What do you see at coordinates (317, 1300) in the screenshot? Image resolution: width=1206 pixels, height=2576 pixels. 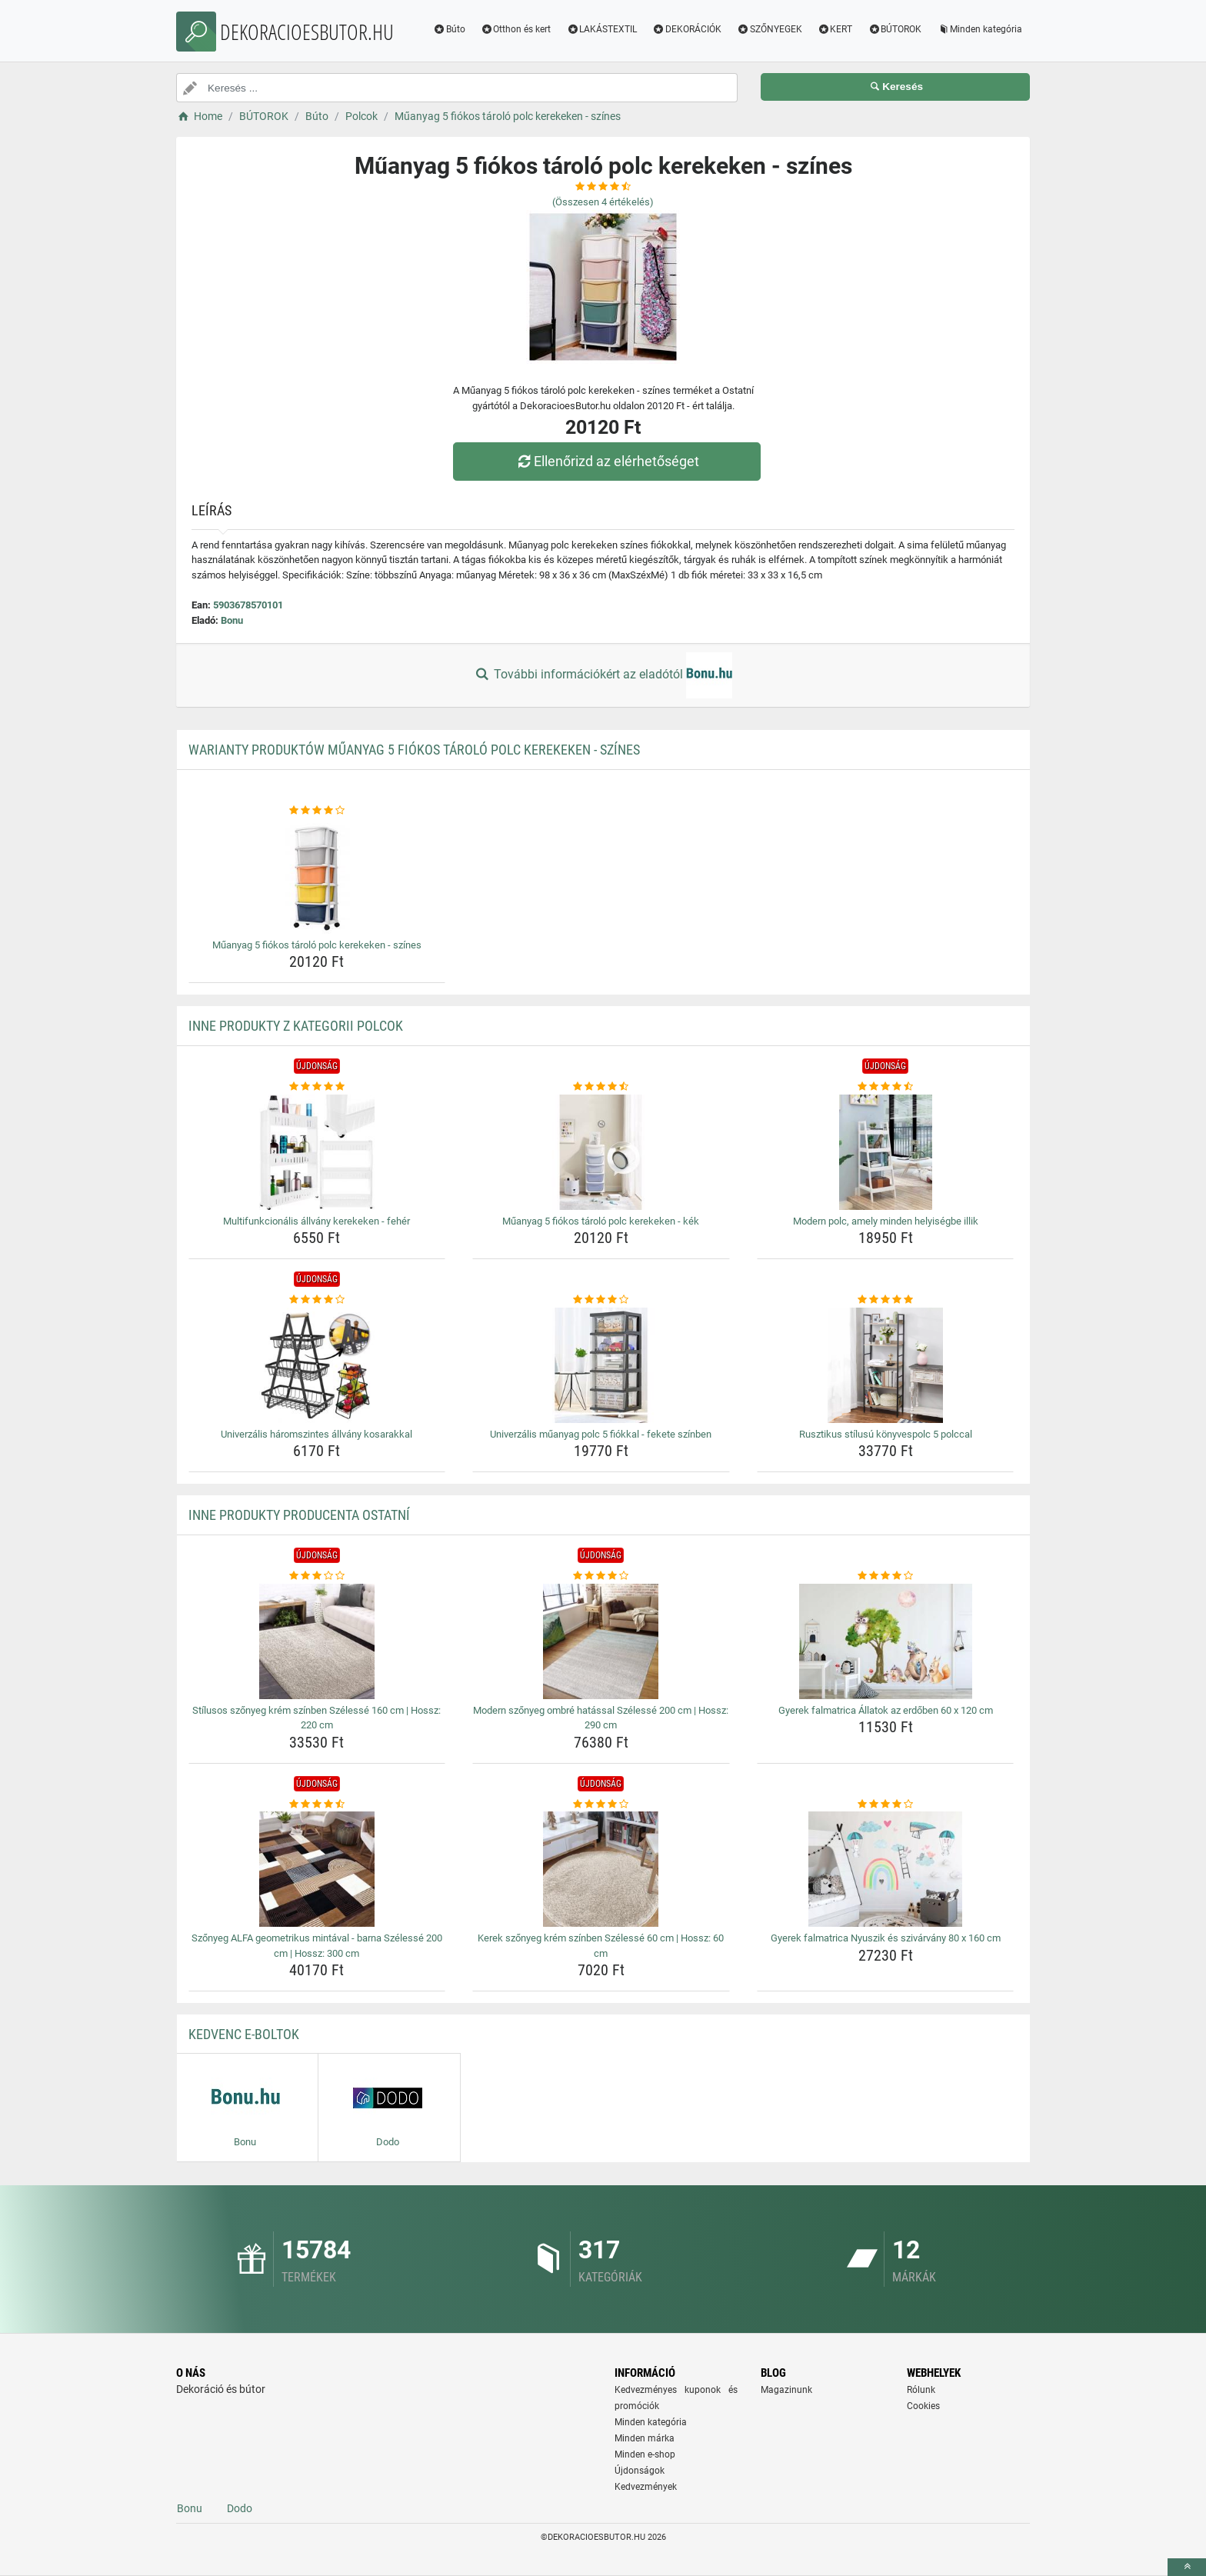 I see `[univerzalis-haromszintes-allvany-kosarakkal-rating]` at bounding box center [317, 1300].